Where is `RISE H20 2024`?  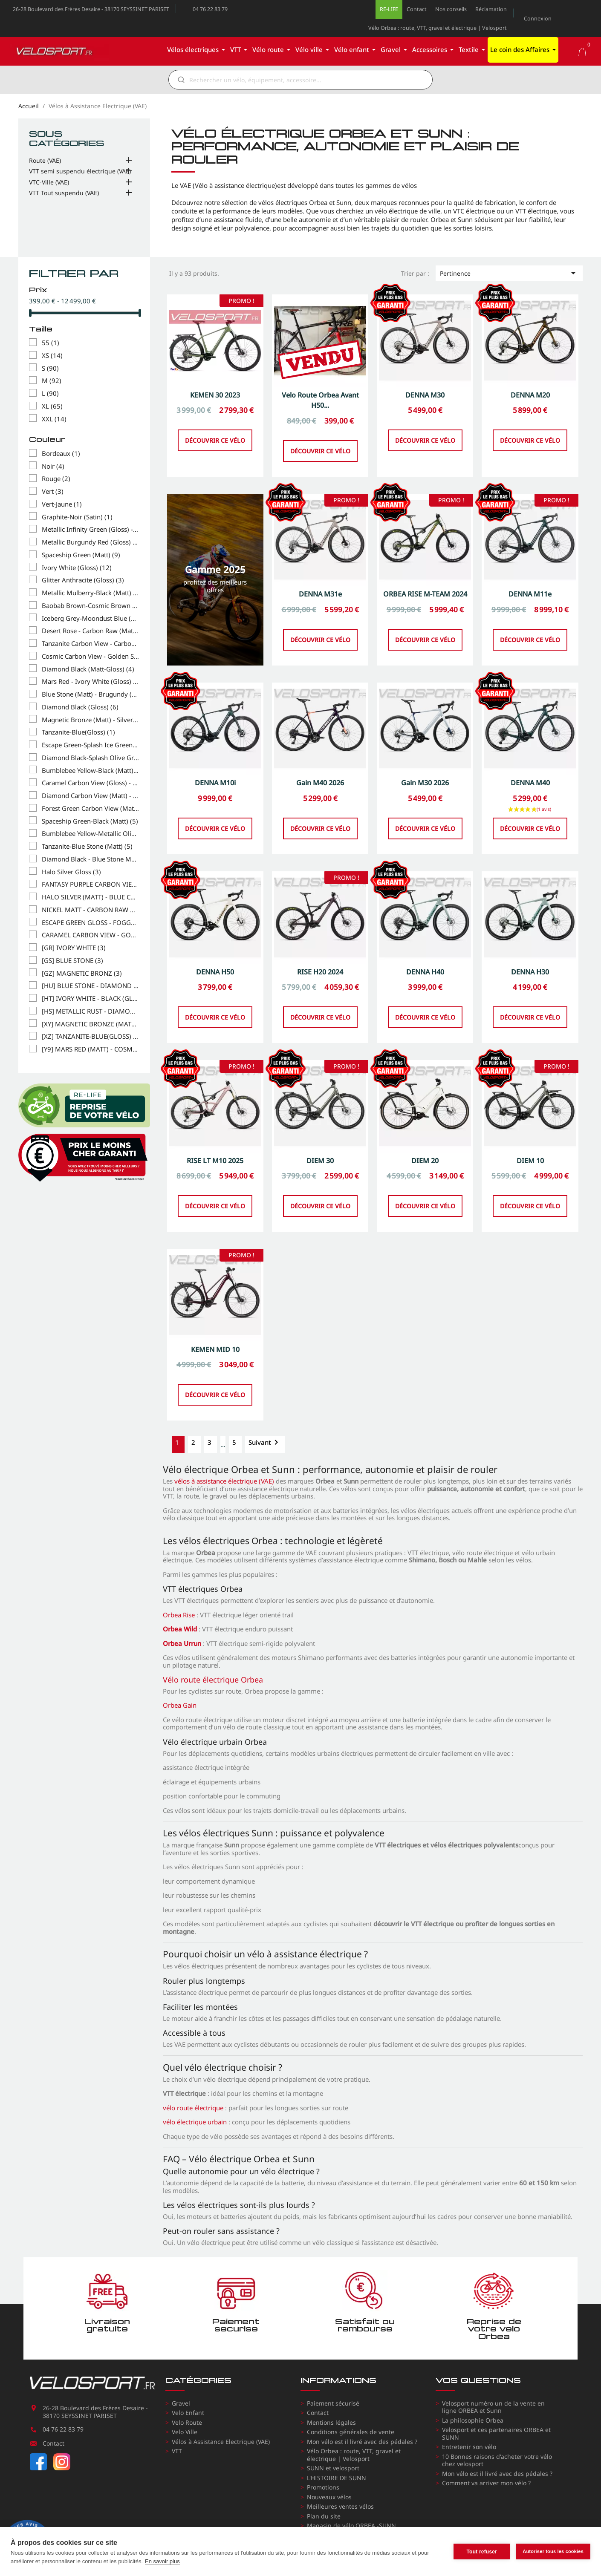
RISE H20 2024 is located at coordinates (320, 1013).